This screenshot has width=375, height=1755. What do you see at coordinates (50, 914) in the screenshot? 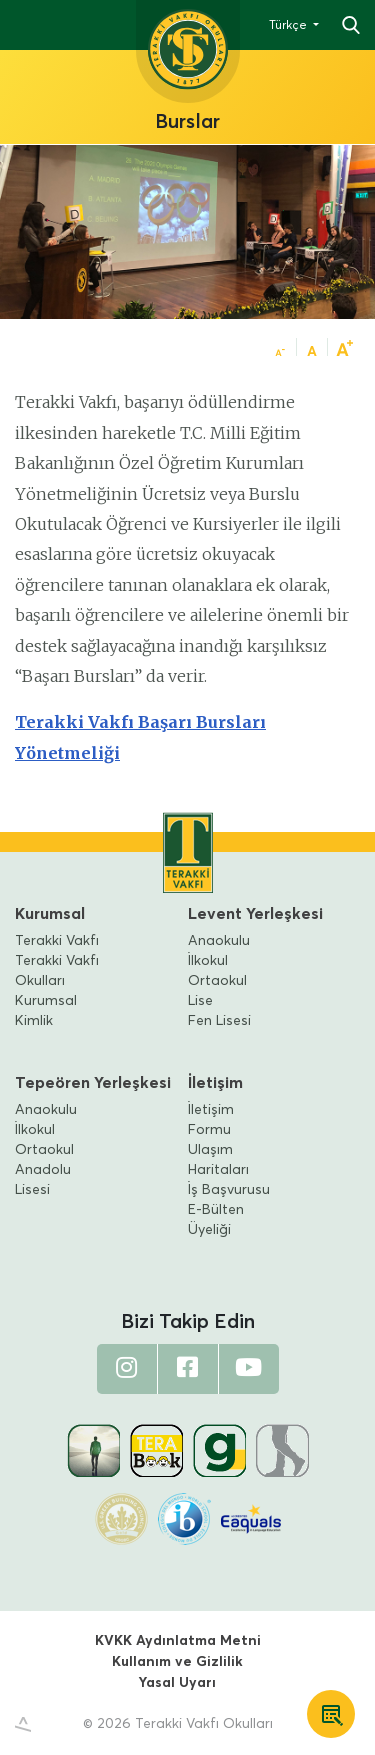
I see `Kurumsal` at bounding box center [50, 914].